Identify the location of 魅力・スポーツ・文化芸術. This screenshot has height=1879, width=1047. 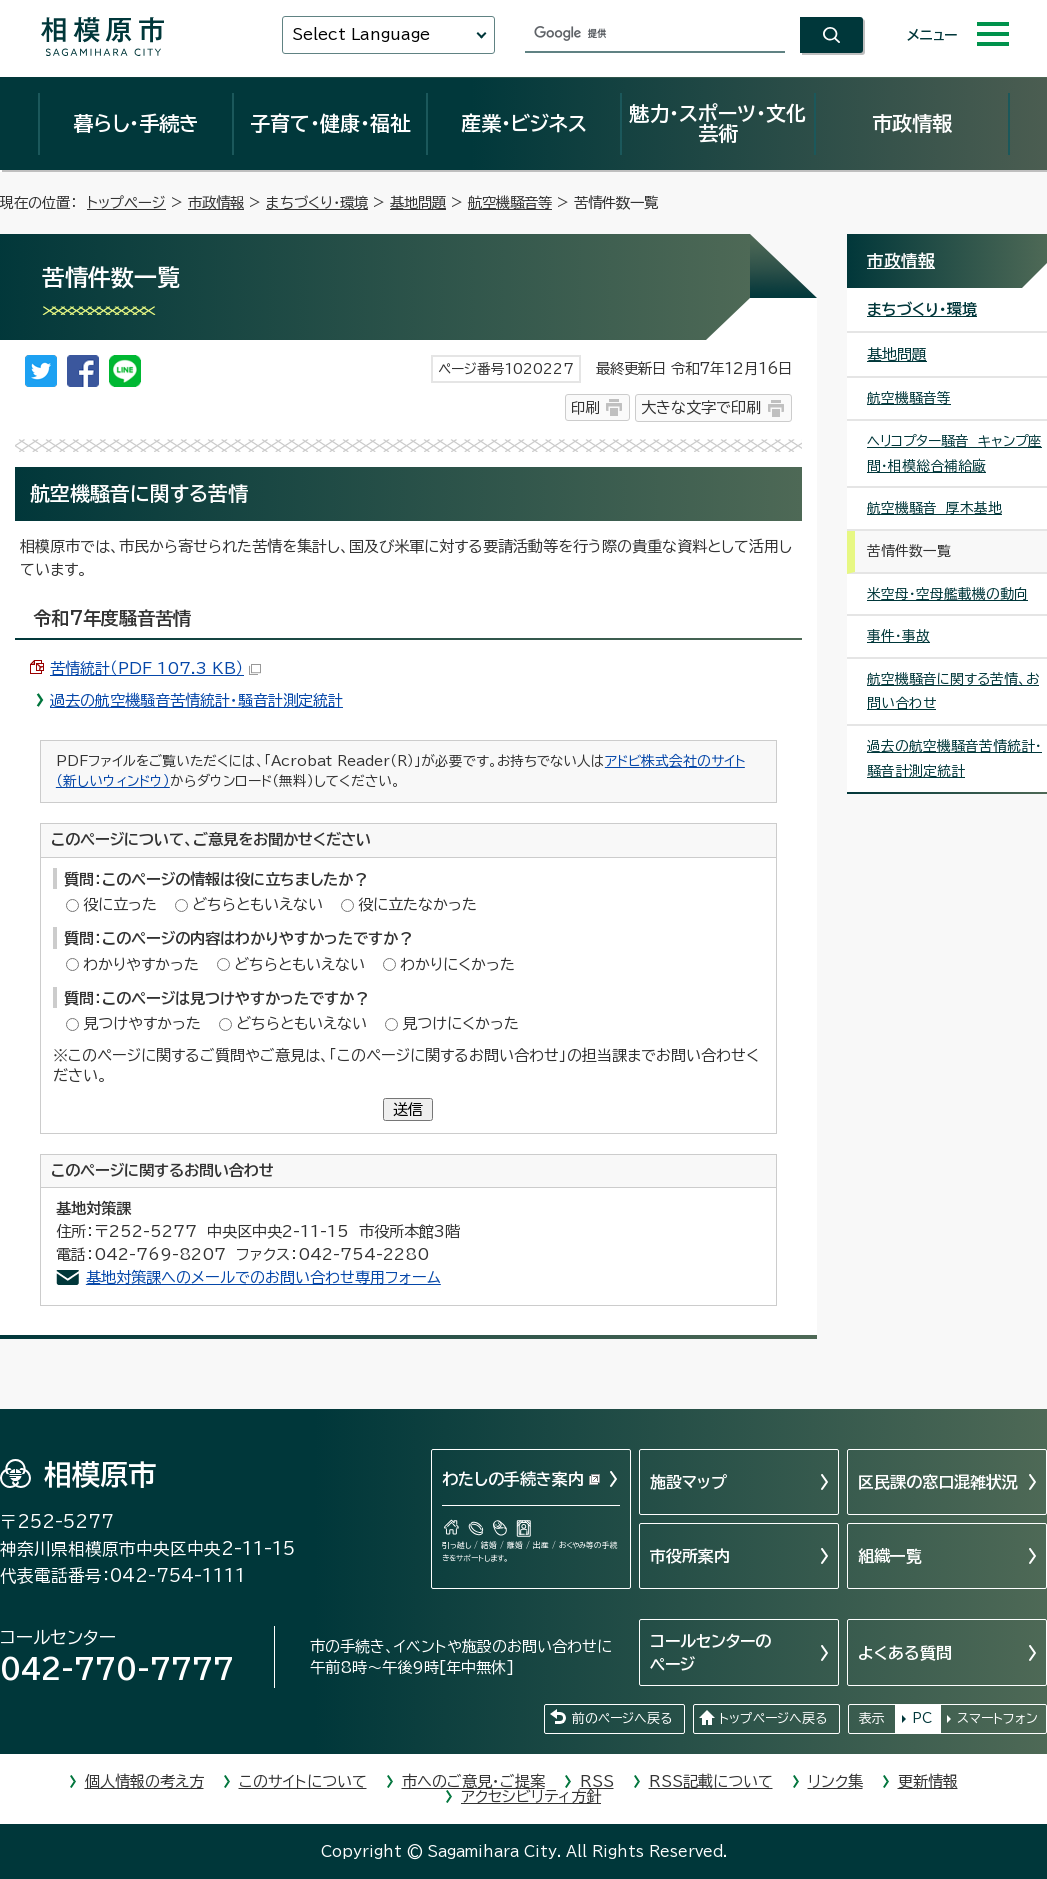
(717, 123).